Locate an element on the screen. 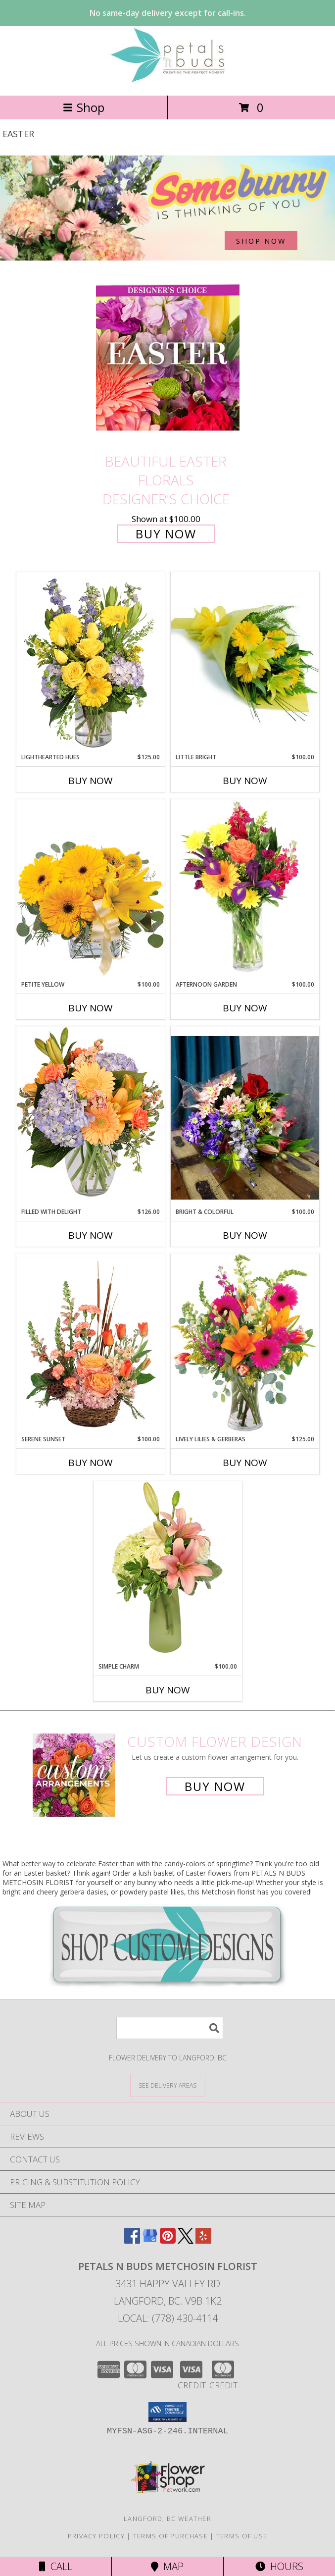 The height and width of the screenshot is (2576, 335). [View our Facebook] is located at coordinates (132, 2240).